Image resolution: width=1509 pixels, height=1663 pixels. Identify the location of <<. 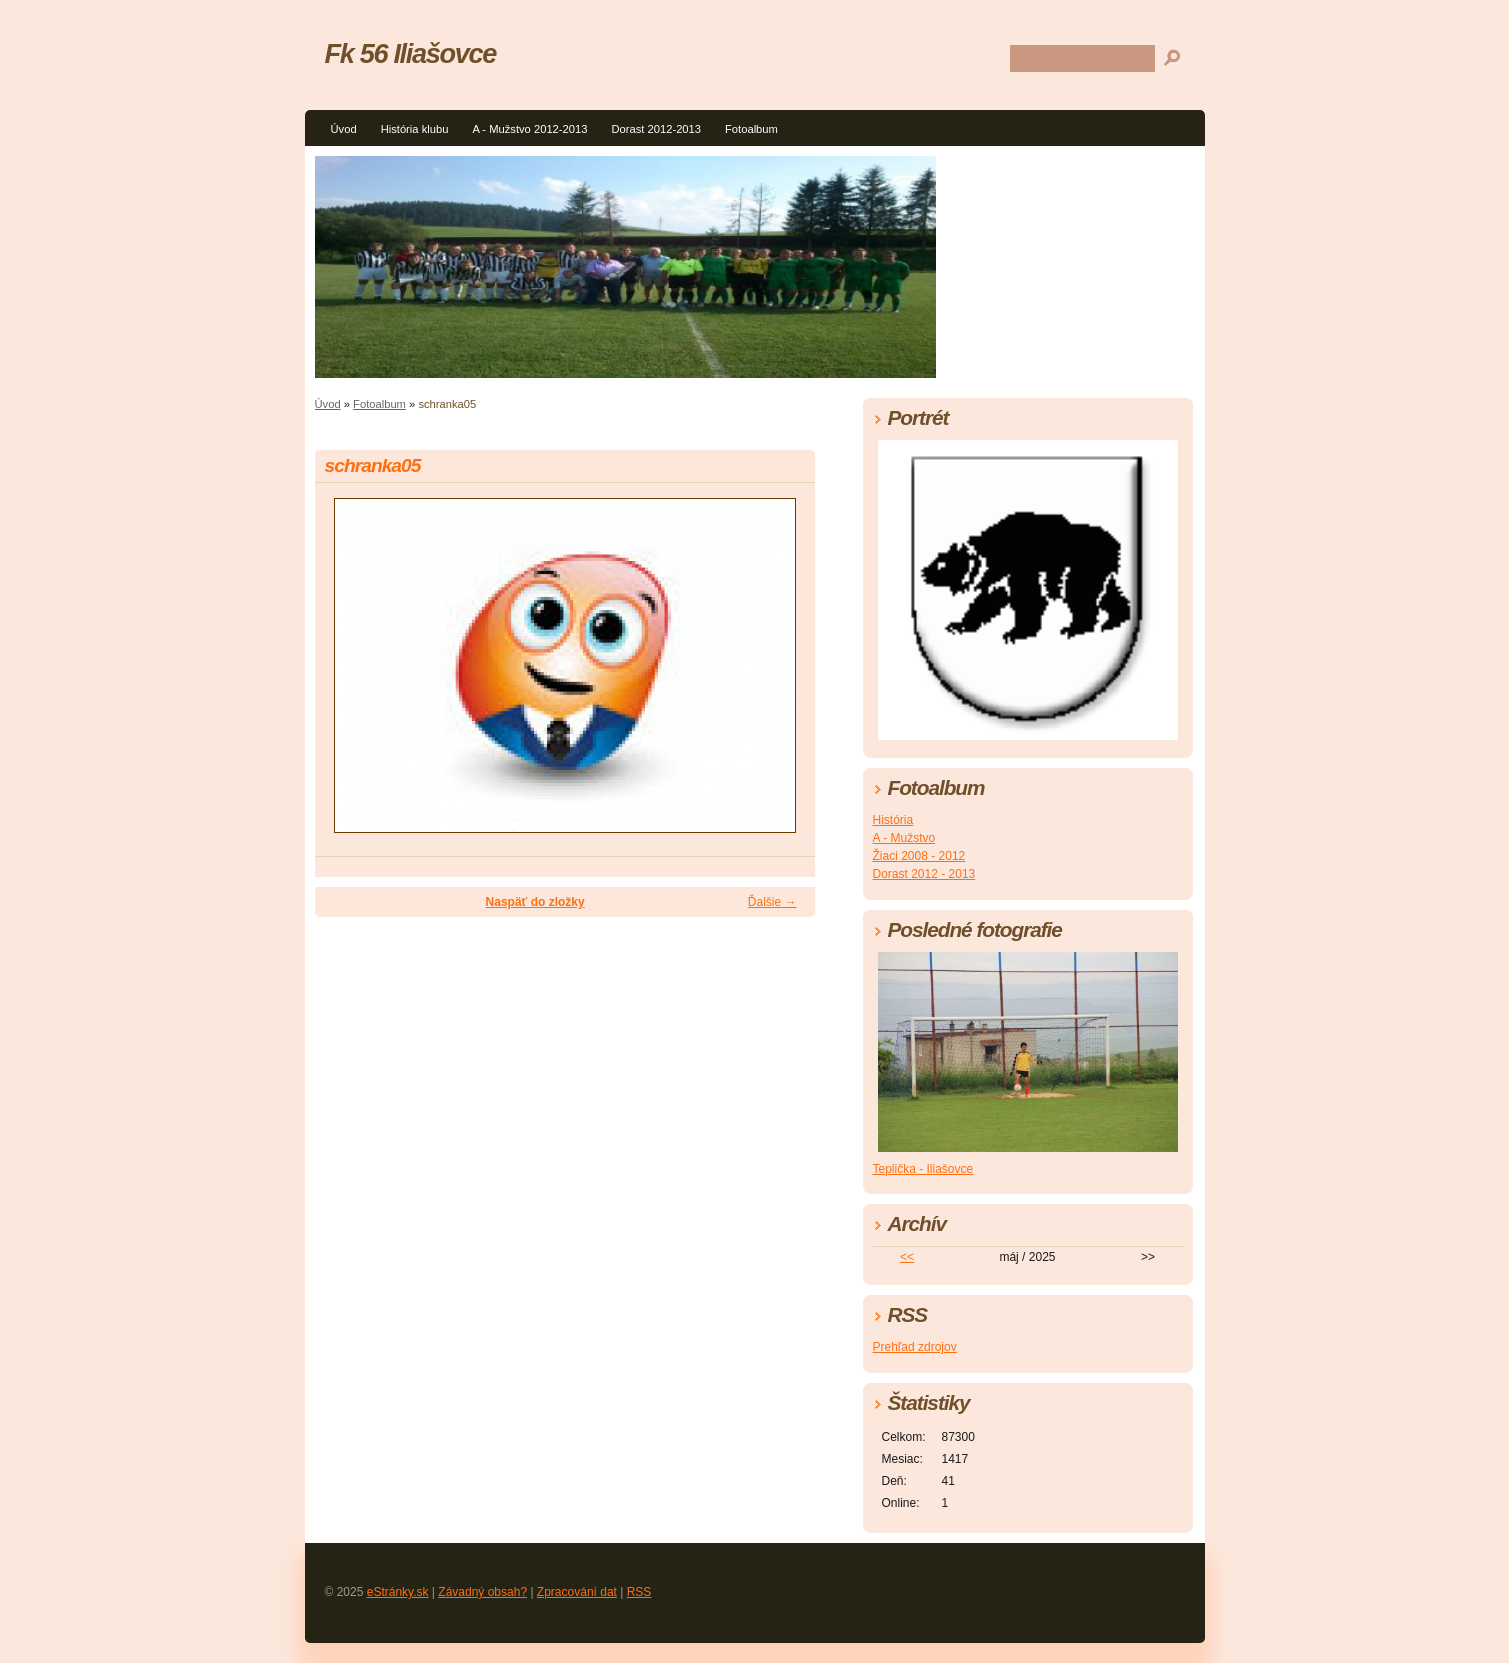
(907, 1257).